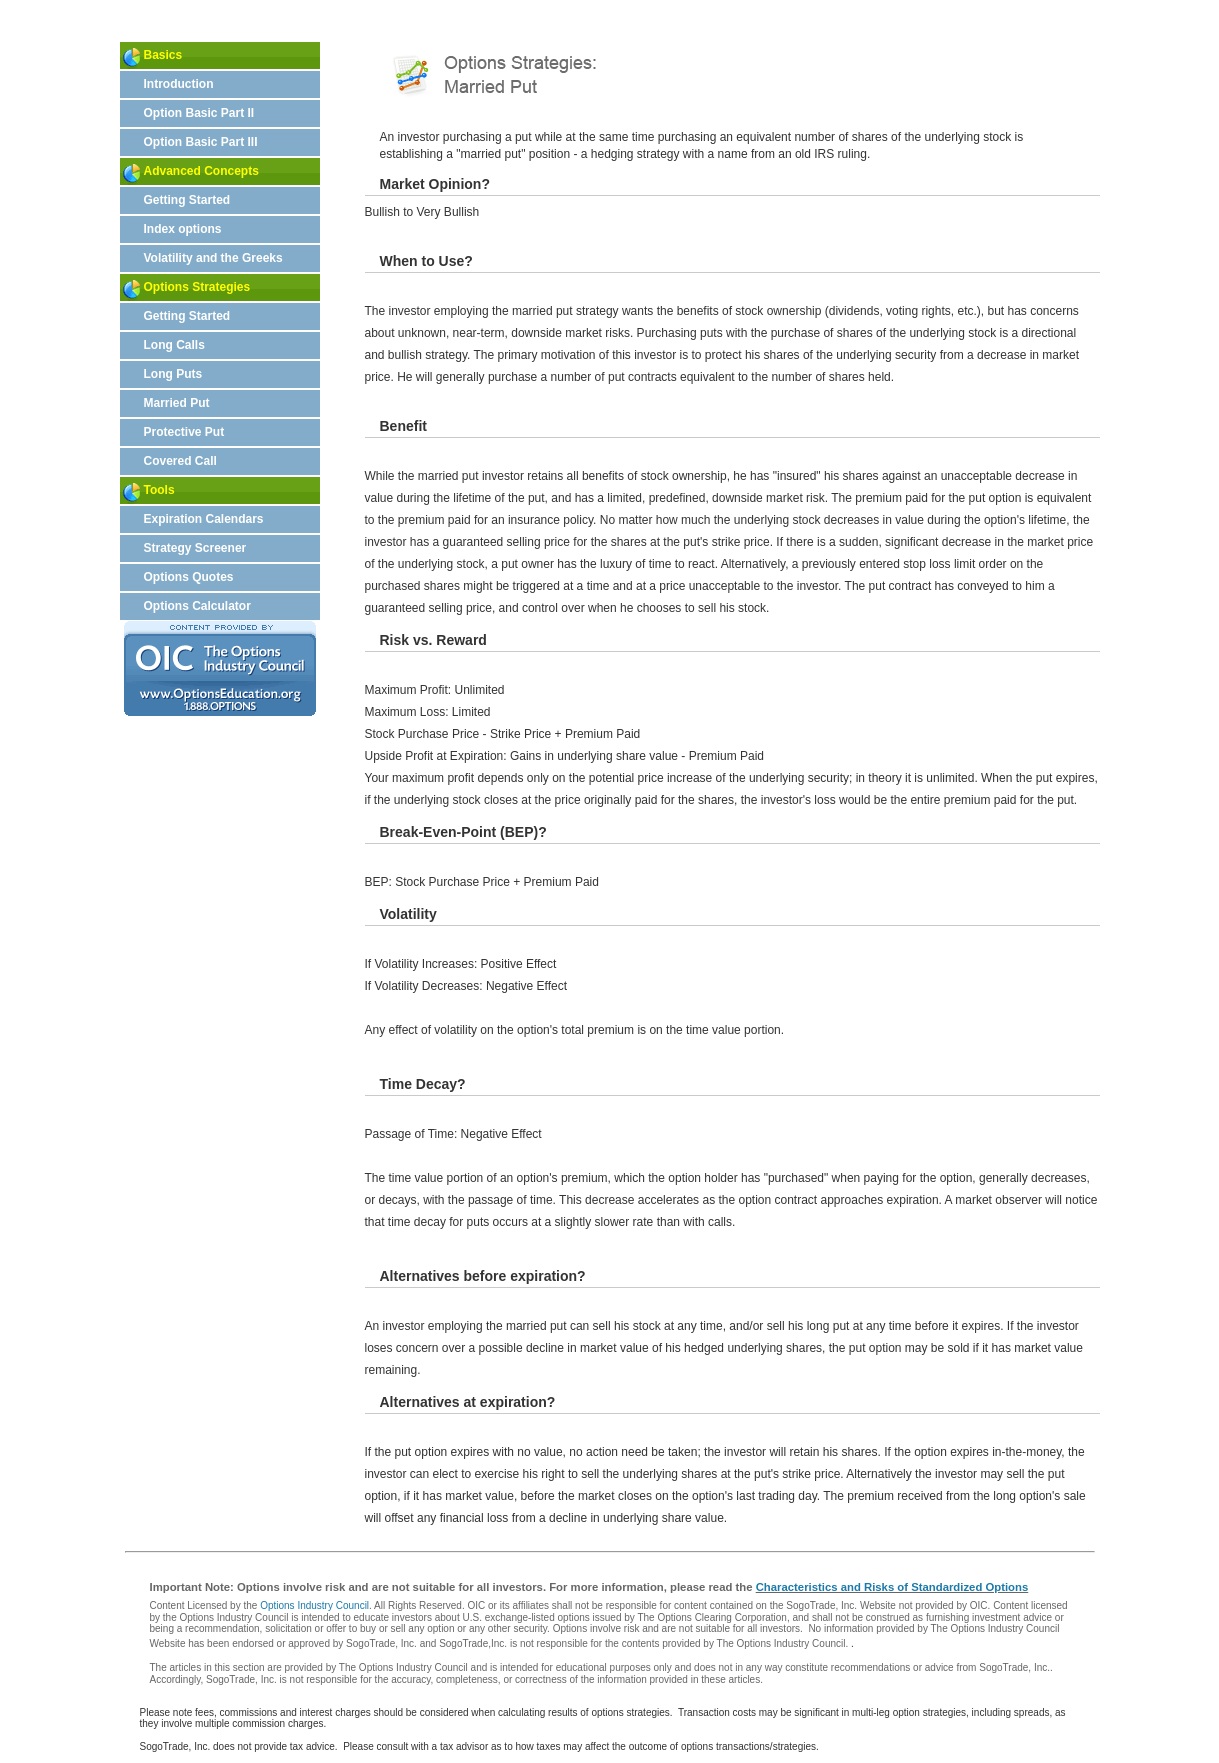 The height and width of the screenshot is (1763, 1219). What do you see at coordinates (213, 258) in the screenshot?
I see `Volatility and the Greeks` at bounding box center [213, 258].